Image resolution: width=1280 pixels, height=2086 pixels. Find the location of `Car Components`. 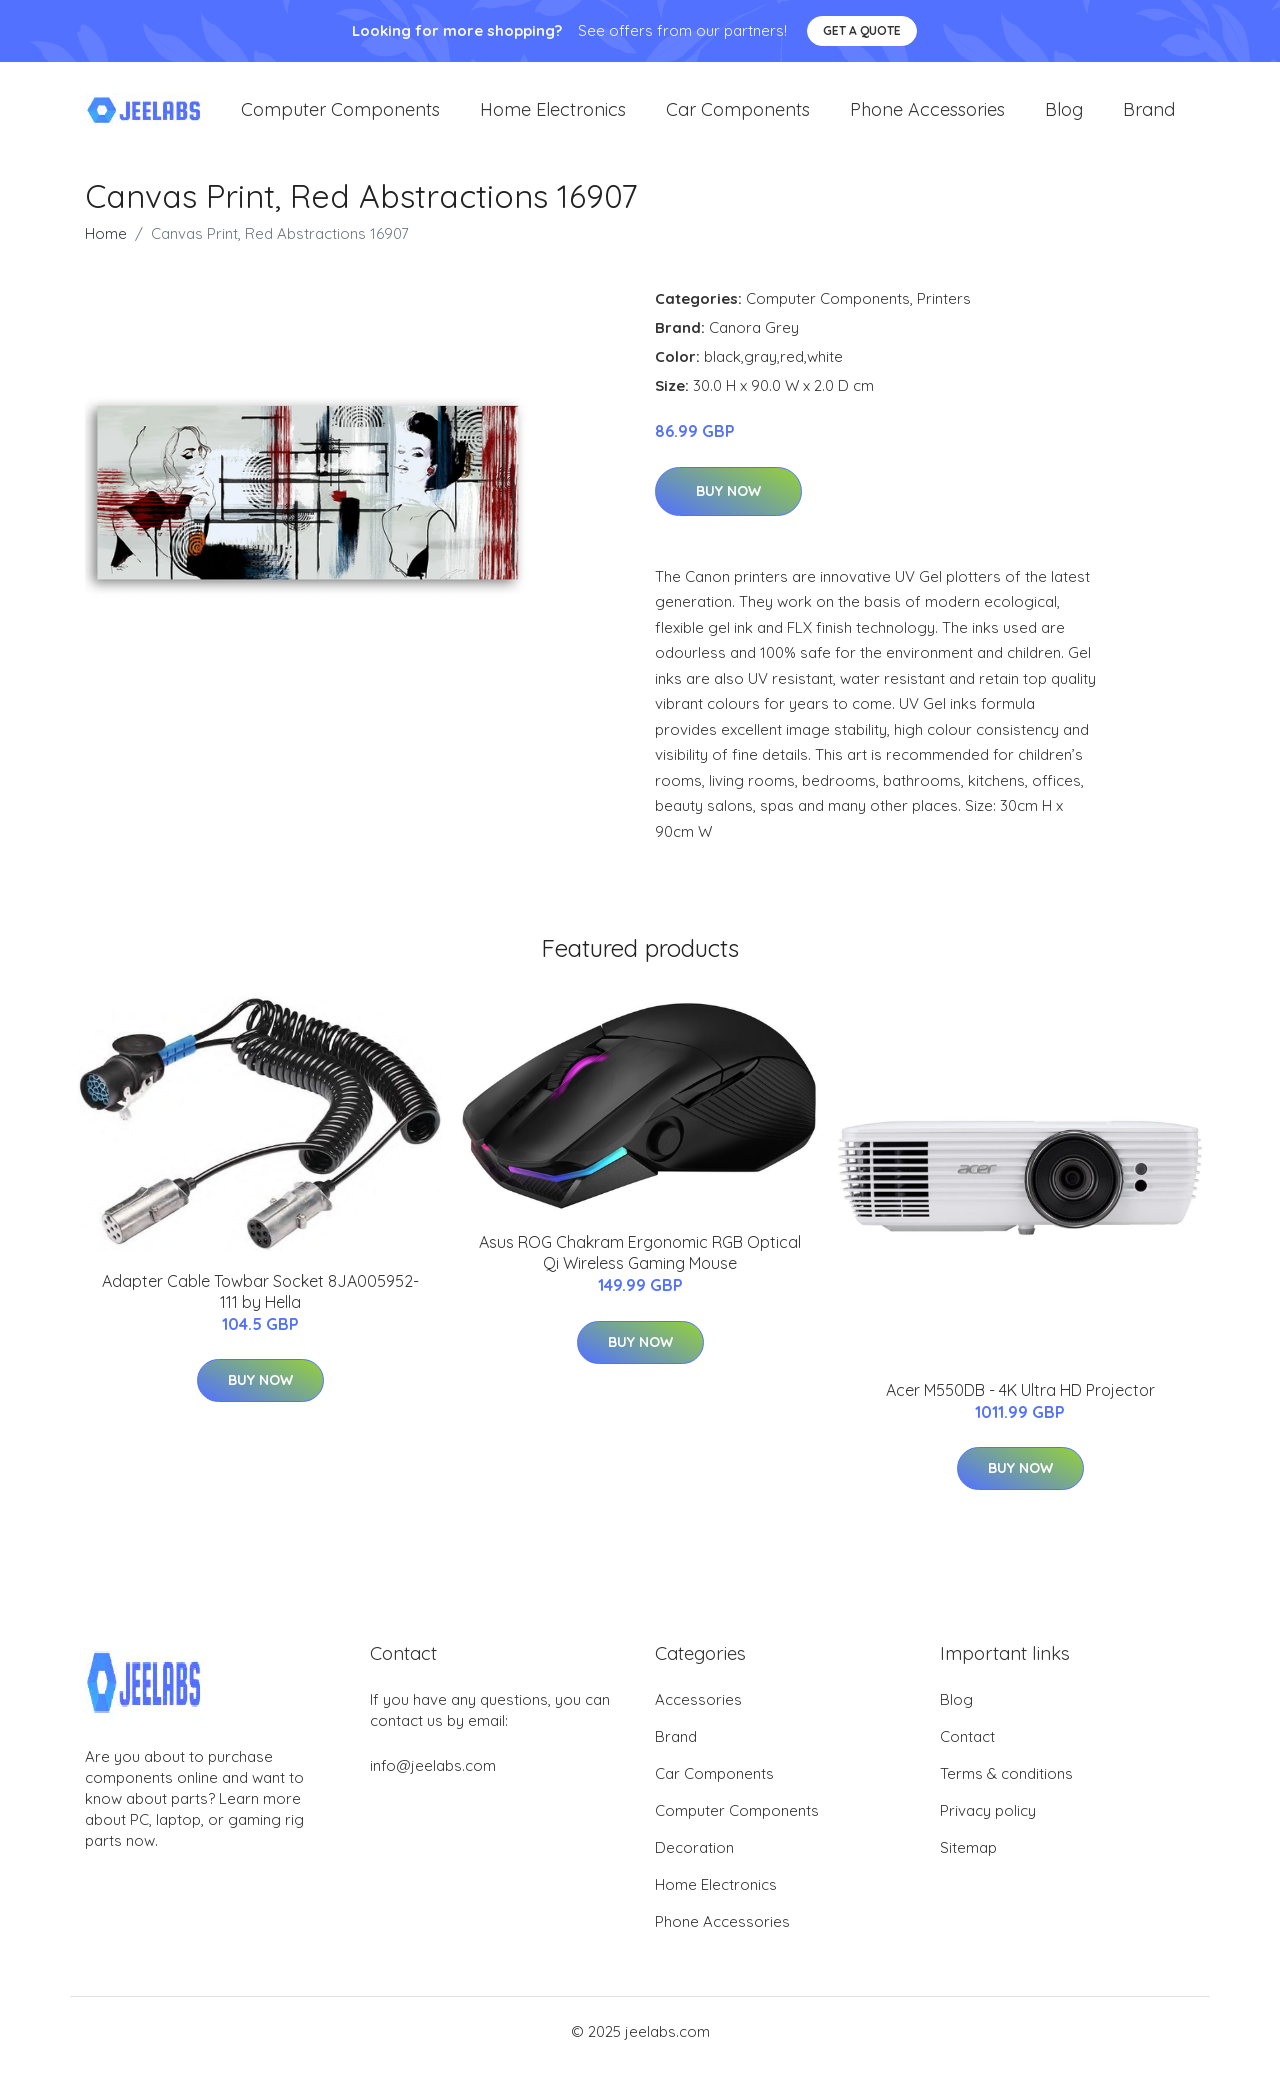

Car Components is located at coordinates (738, 119).